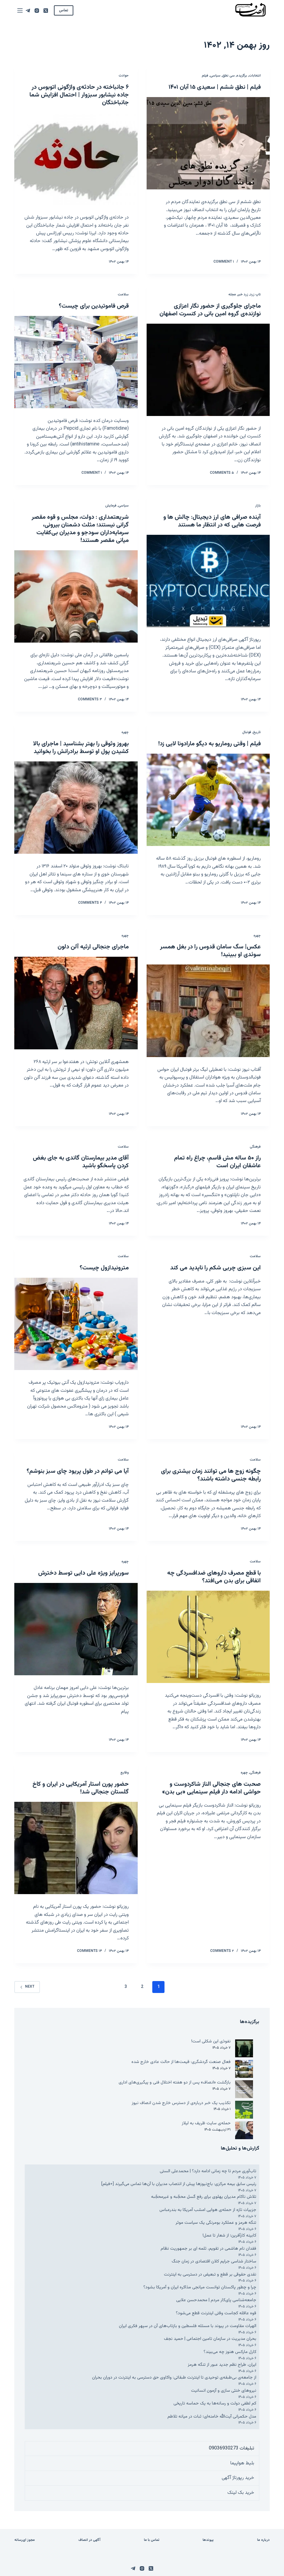 The image size is (284, 2576). Describe the element at coordinates (215, 87) in the screenshot. I see `فیلم | نطق ششم | سعیدی ۱۵ آبان ۱۴۰۱` at that location.